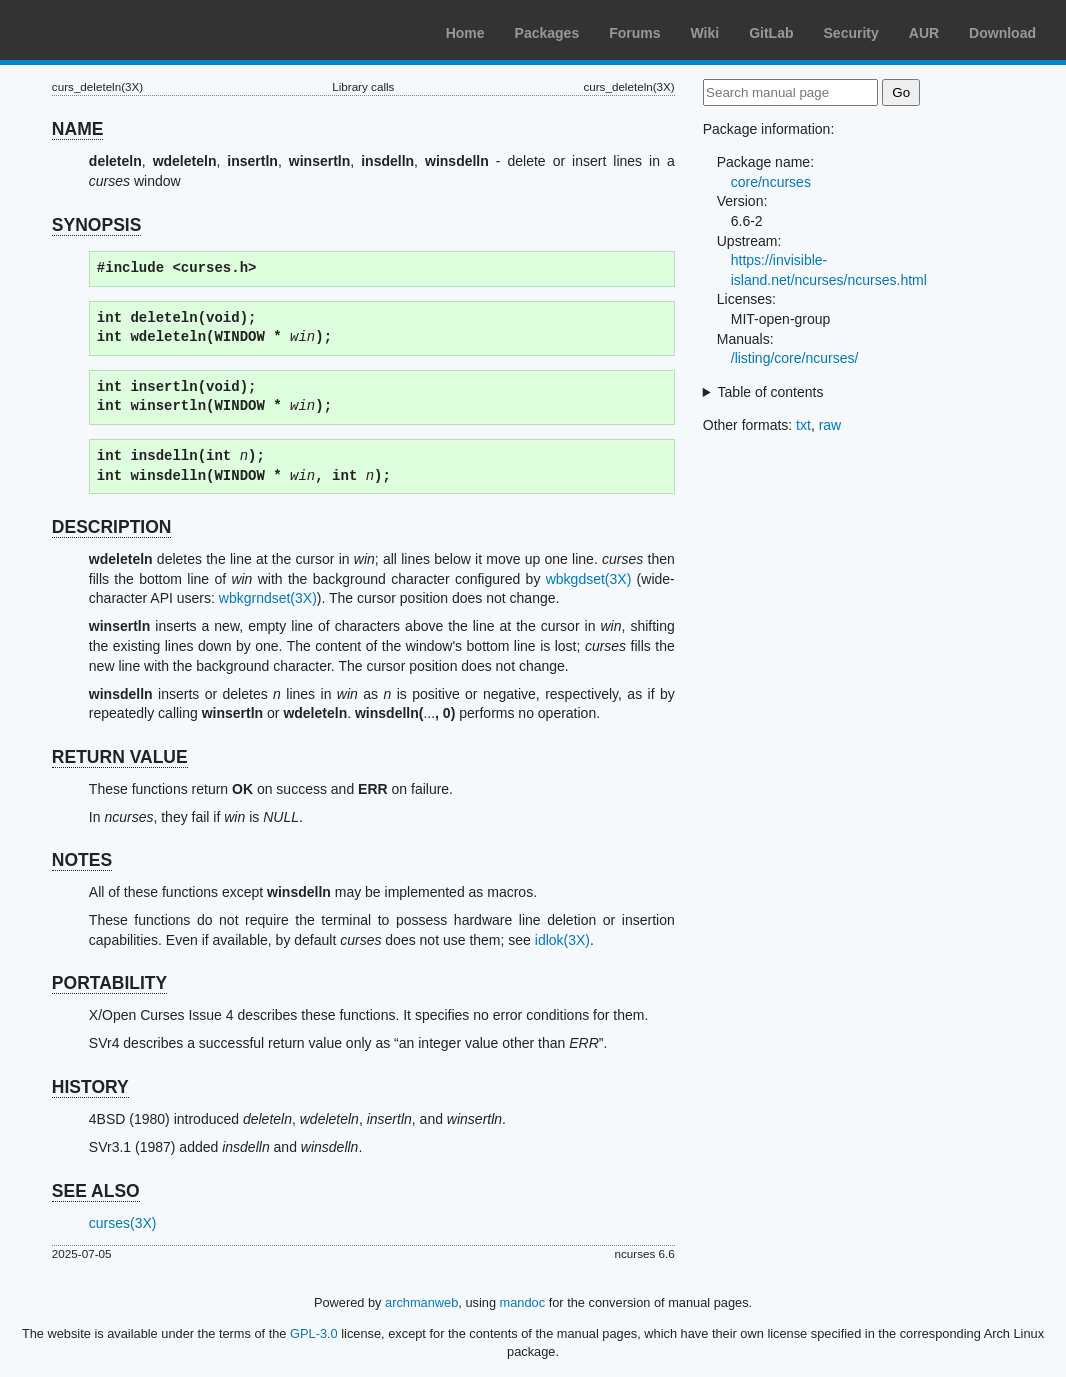 The height and width of the screenshot is (1377, 1066). What do you see at coordinates (123, 1223) in the screenshot?
I see `curses(3X)` at bounding box center [123, 1223].